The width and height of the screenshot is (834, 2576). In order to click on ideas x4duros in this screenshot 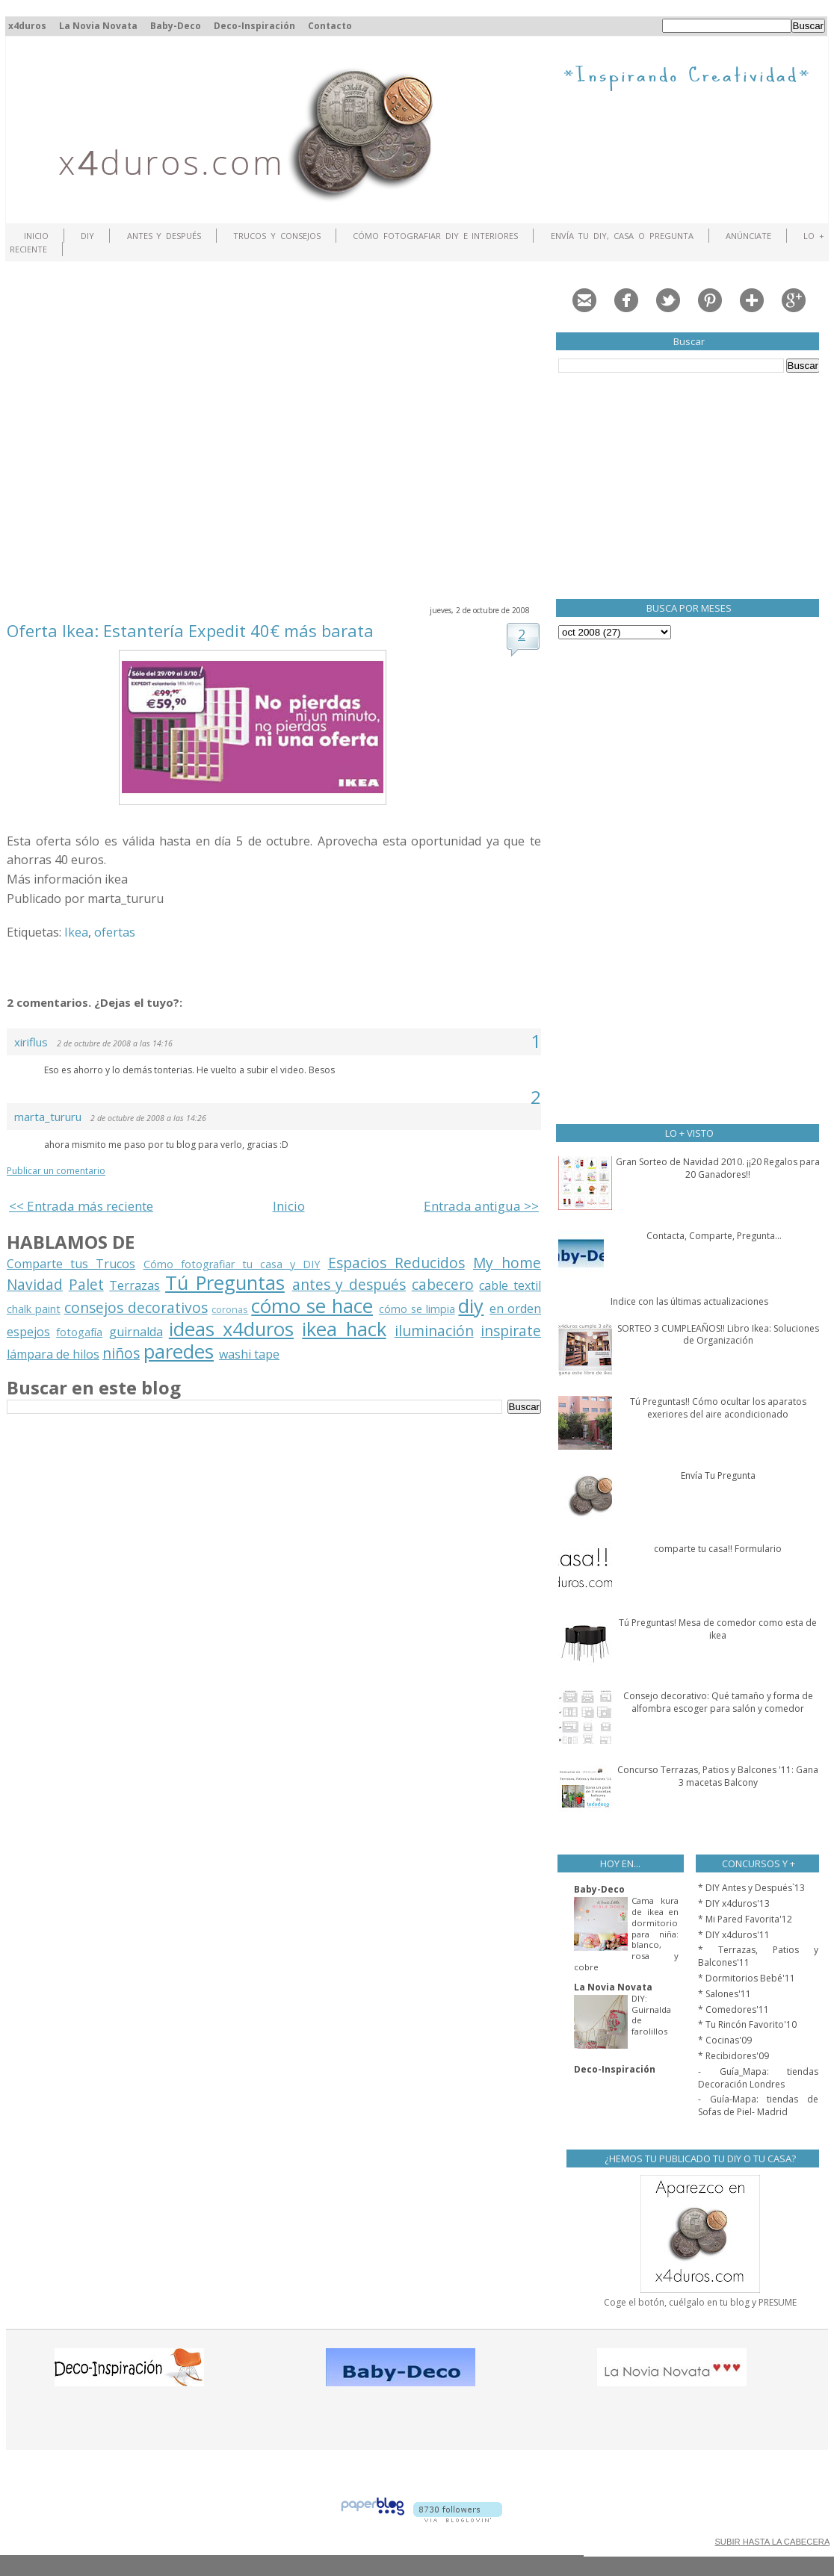, I will do `click(231, 1329)`.